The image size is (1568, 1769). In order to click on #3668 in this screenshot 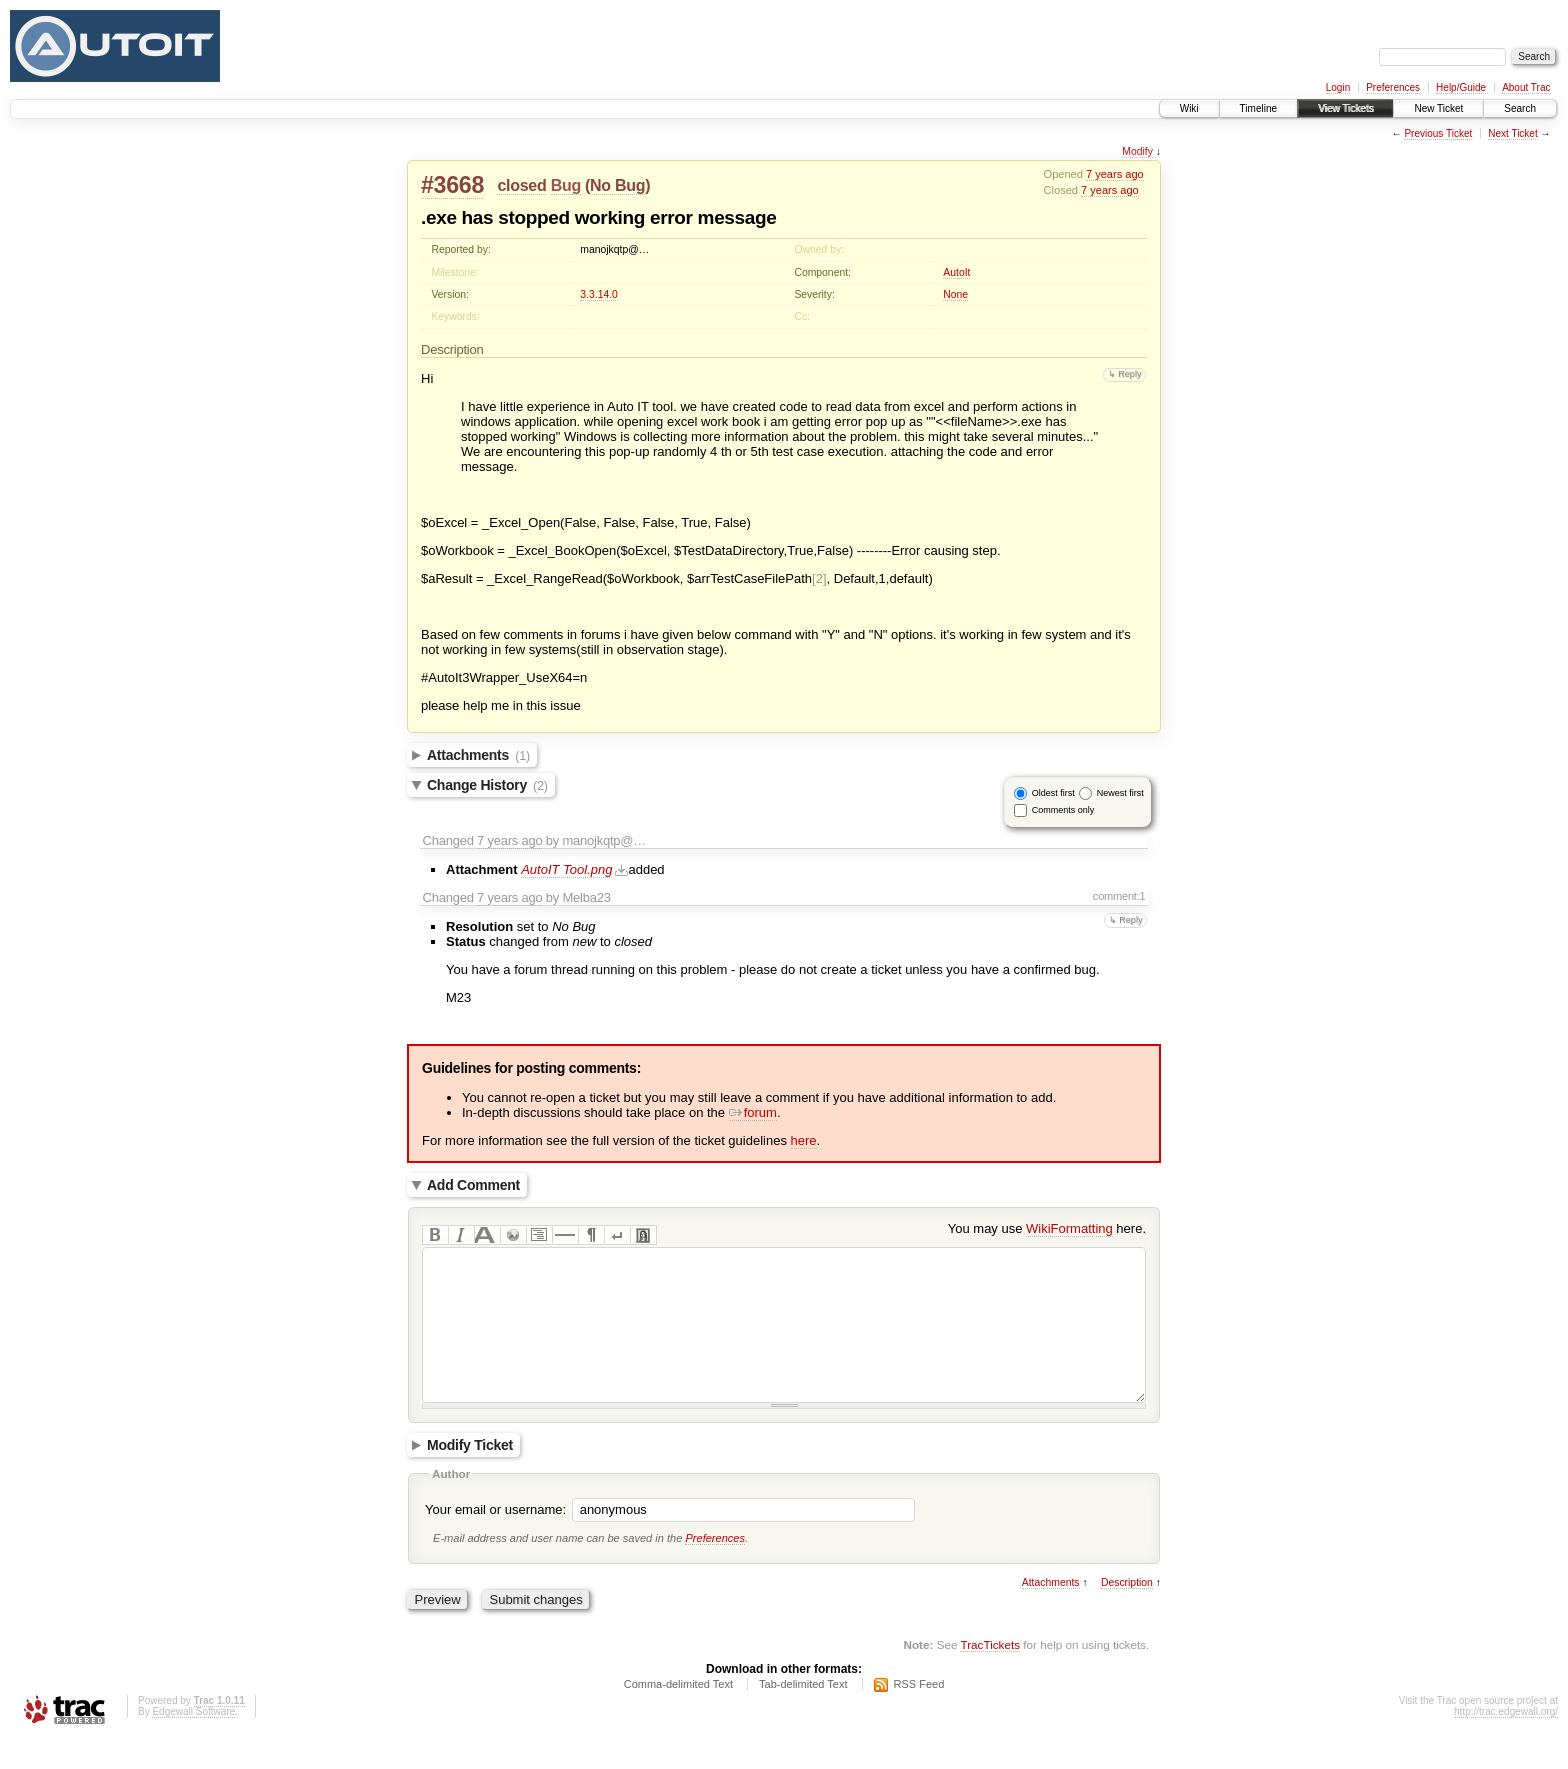, I will do `click(452, 185)`.